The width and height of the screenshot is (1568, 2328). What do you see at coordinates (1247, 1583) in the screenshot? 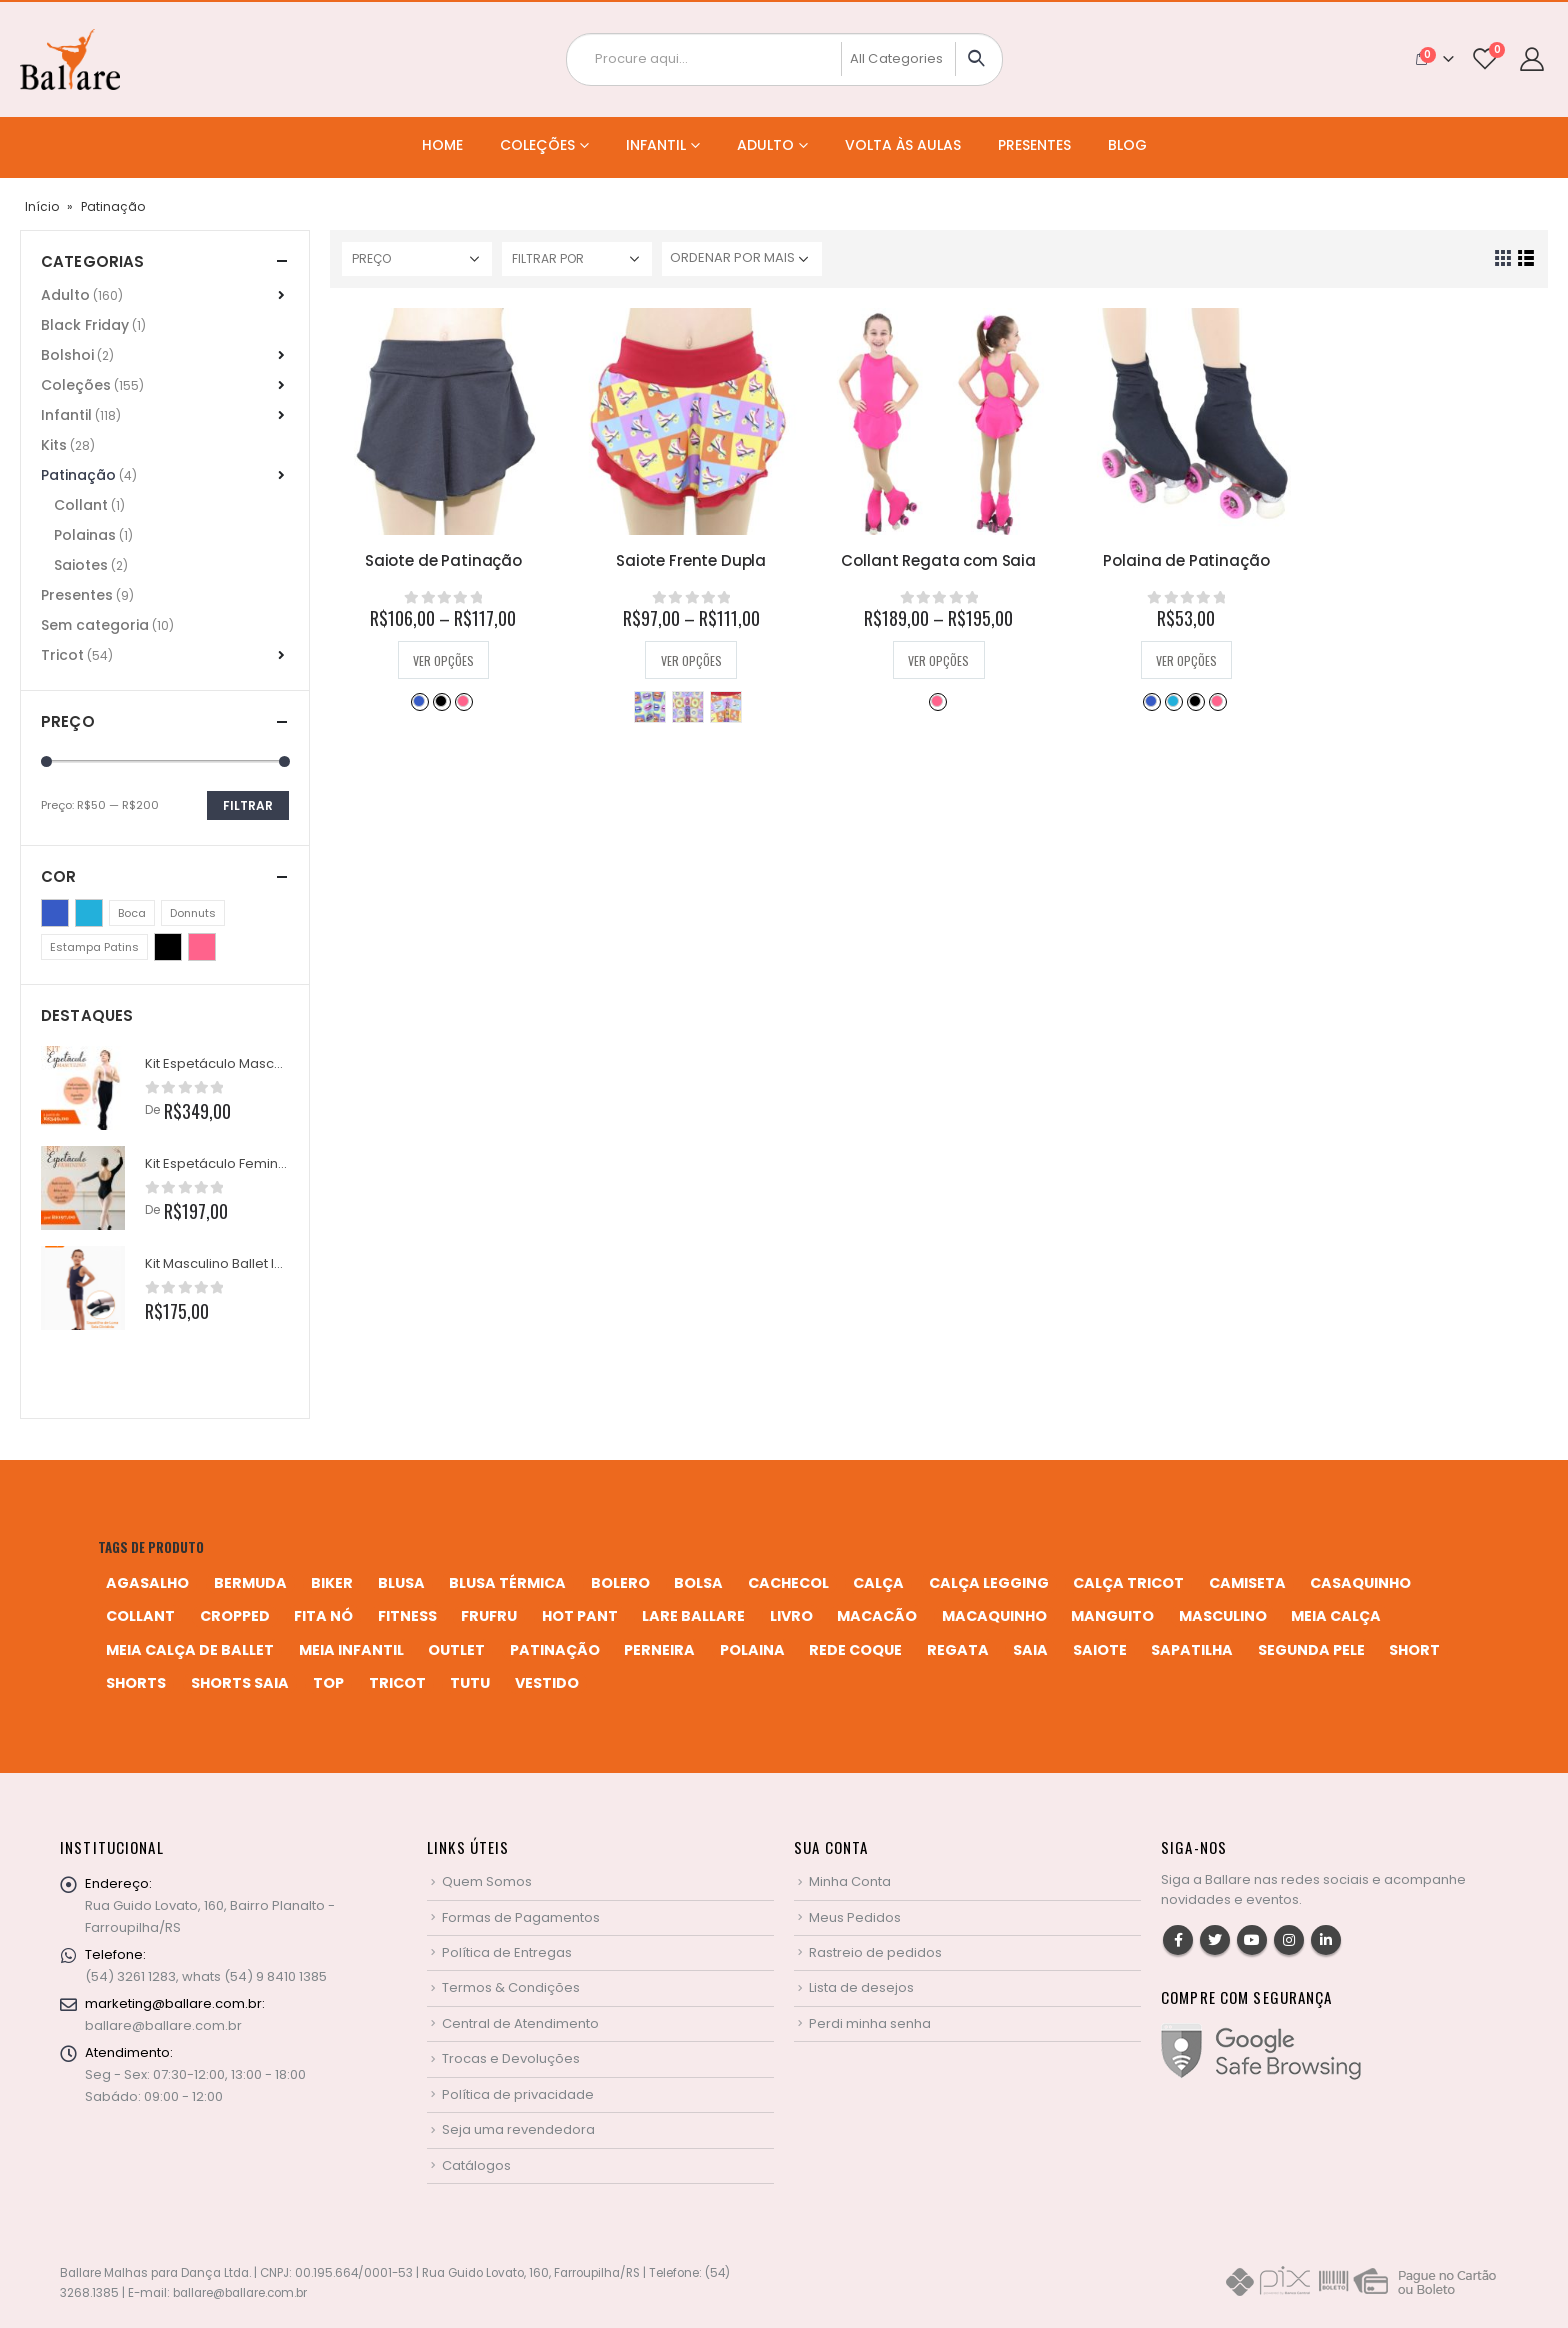
I see `camiseta [camiseta (46 produtos)]` at bounding box center [1247, 1583].